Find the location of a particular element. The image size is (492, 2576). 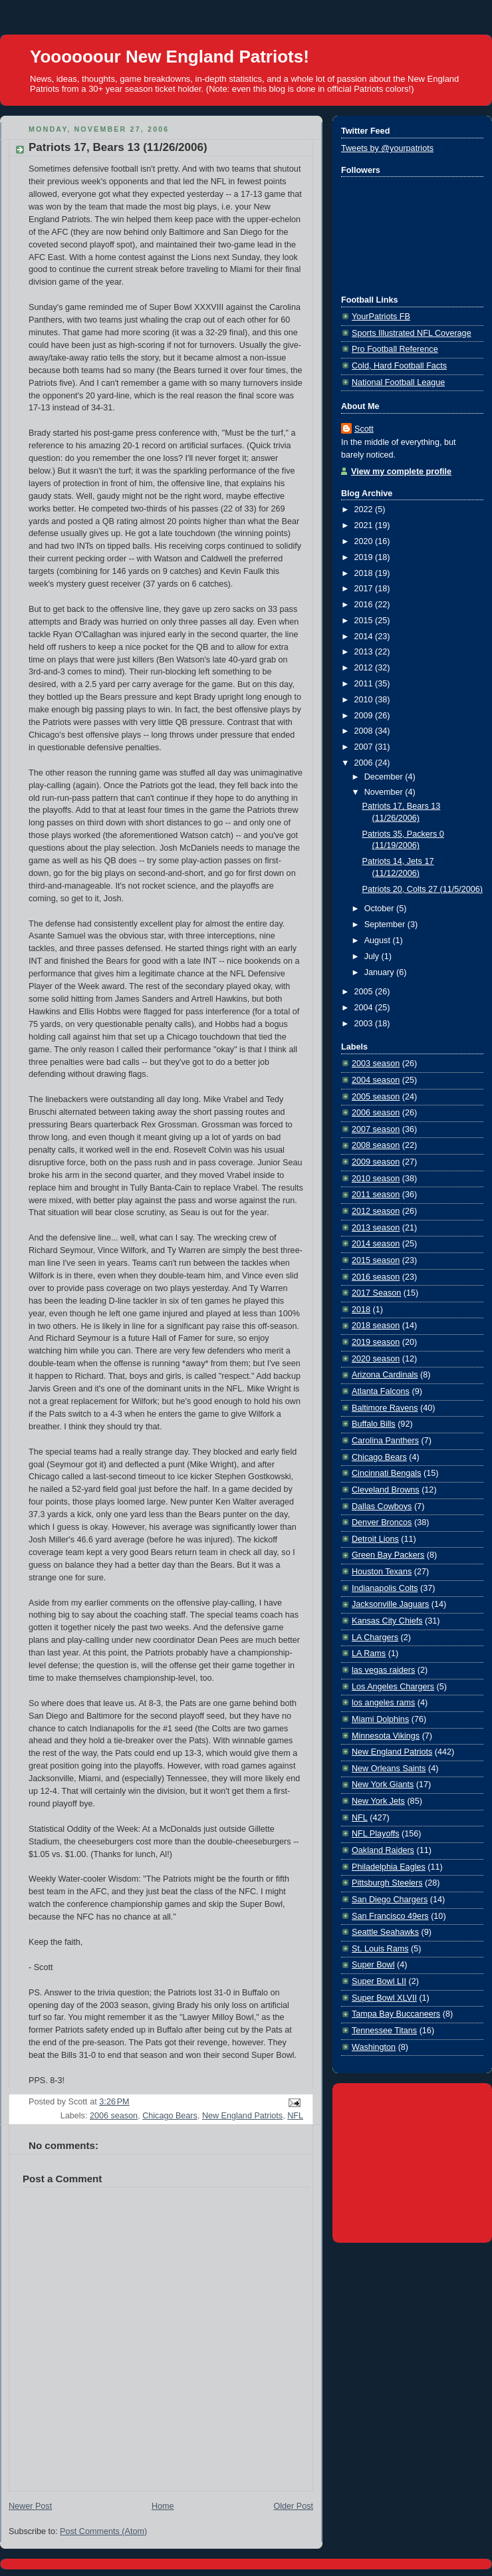

2009 is located at coordinates (365, 715).